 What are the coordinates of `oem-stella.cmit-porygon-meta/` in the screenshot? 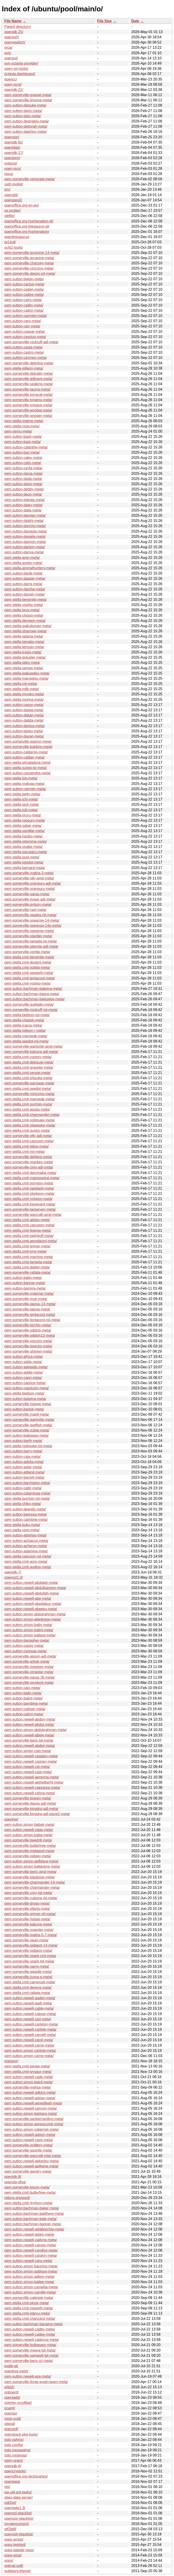 It's located at (28, 1183).